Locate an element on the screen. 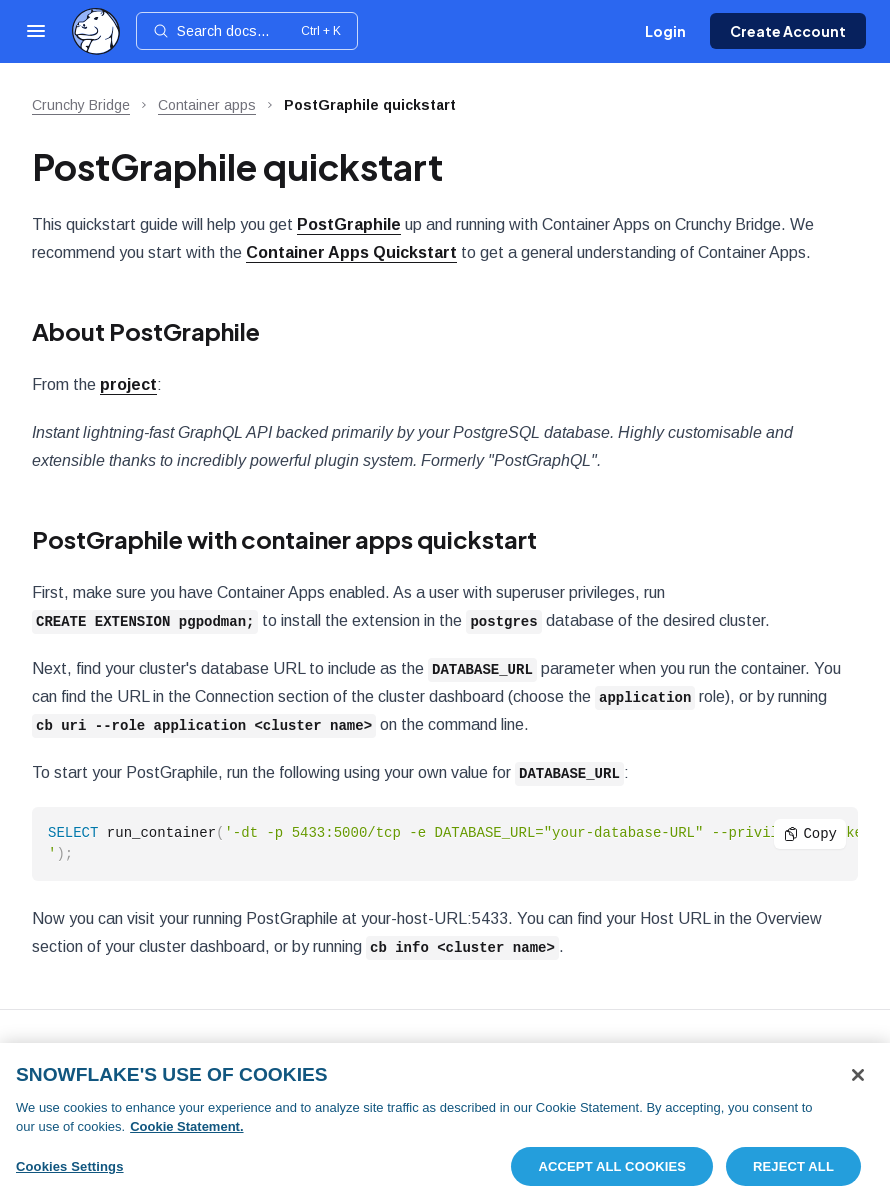 This screenshot has height=1203, width=890. [Open navigation] is located at coordinates (36, 31).